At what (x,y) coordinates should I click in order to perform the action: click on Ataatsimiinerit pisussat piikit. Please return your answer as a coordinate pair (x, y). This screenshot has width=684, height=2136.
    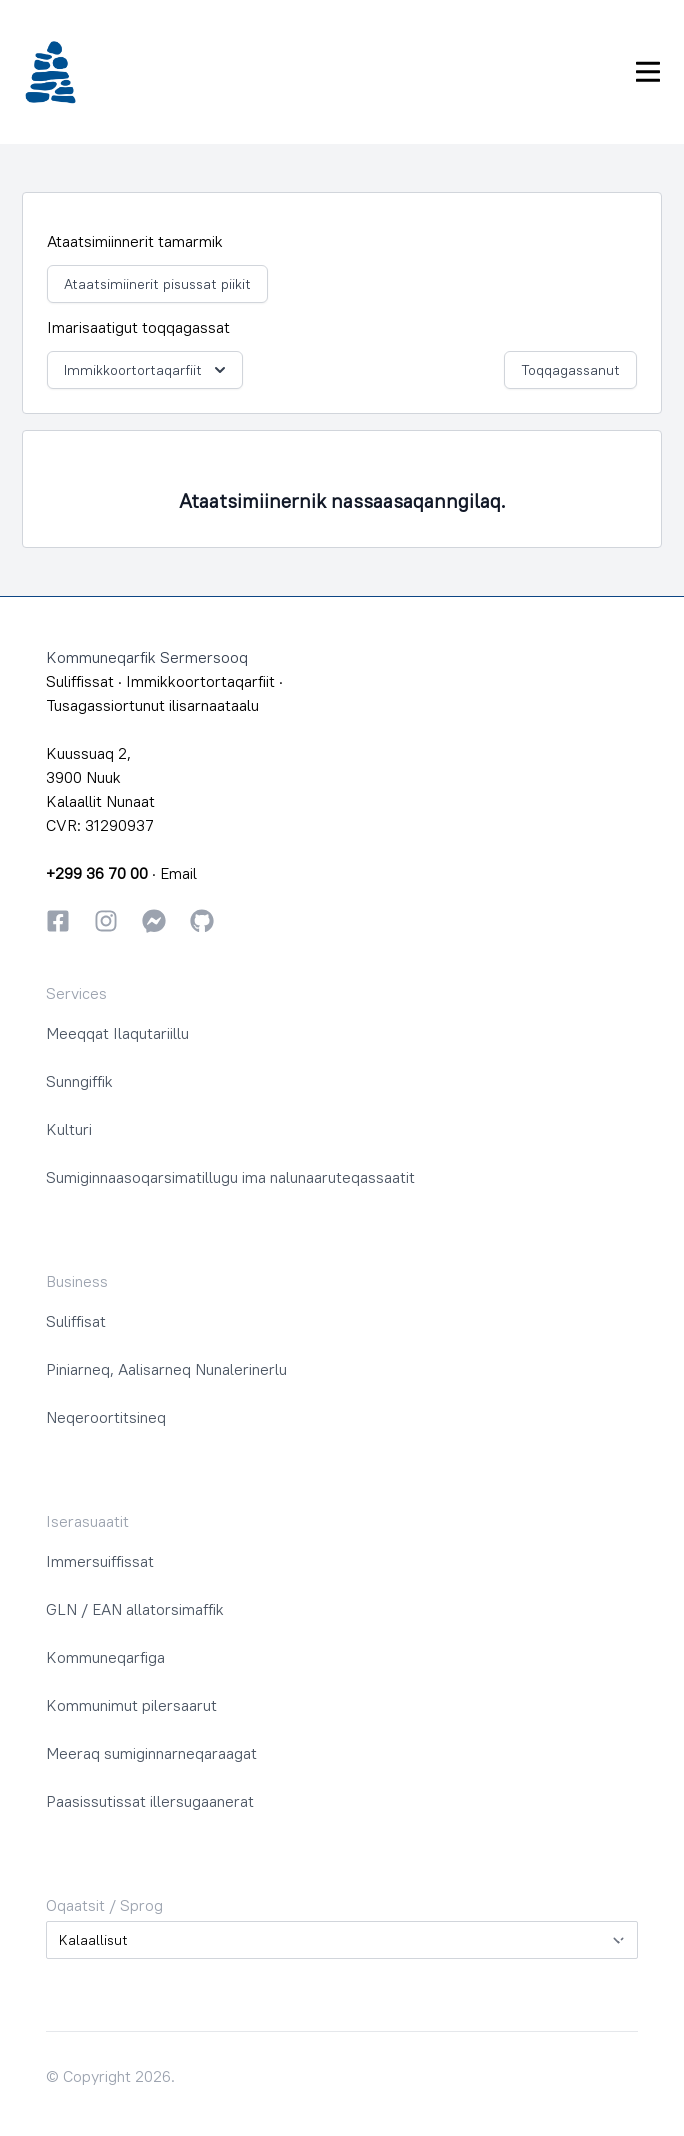
    Looking at the image, I should click on (157, 284).